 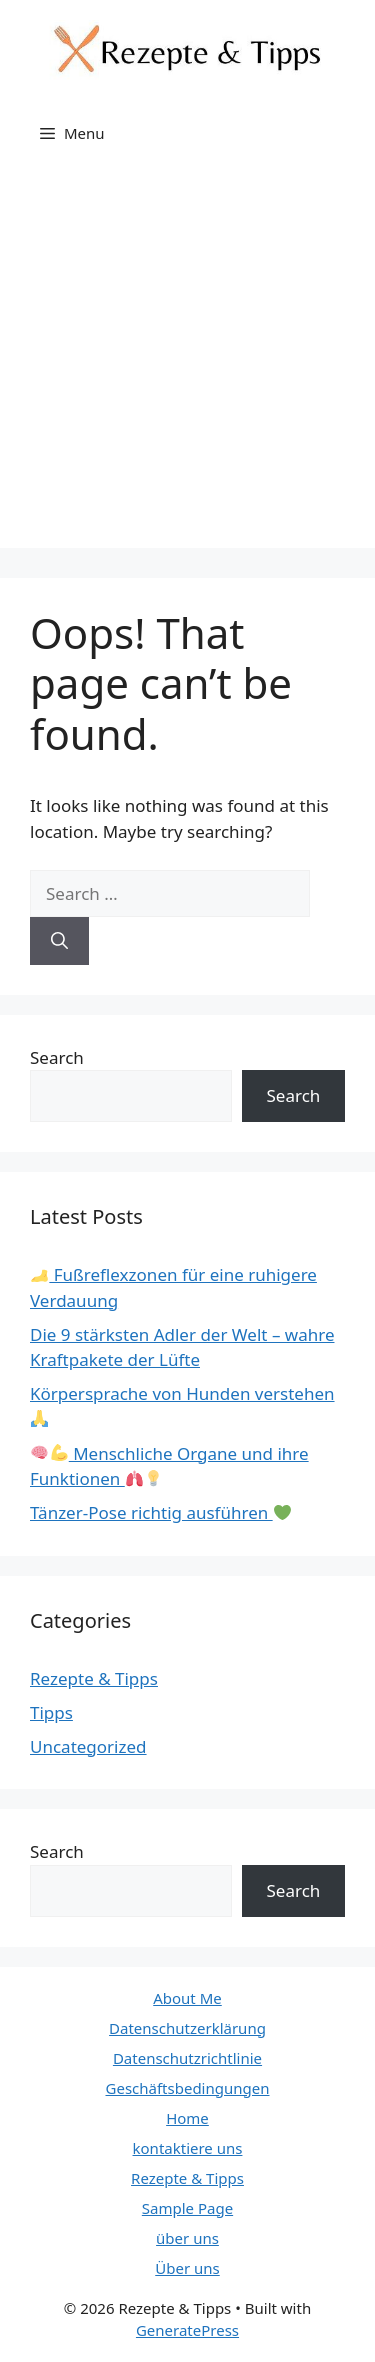 I want to click on Über uns, so click(x=187, y=2268).